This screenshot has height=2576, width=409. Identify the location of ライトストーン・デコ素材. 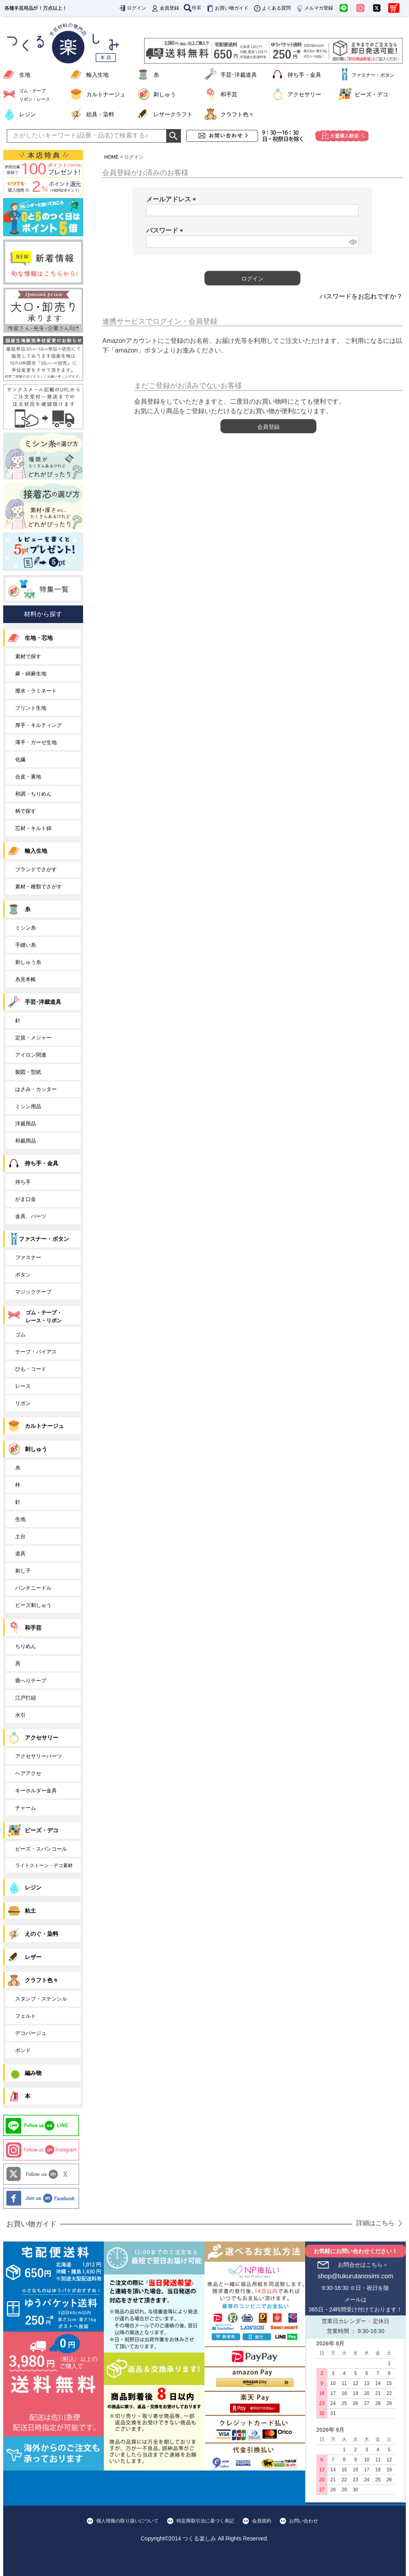
(44, 1865).